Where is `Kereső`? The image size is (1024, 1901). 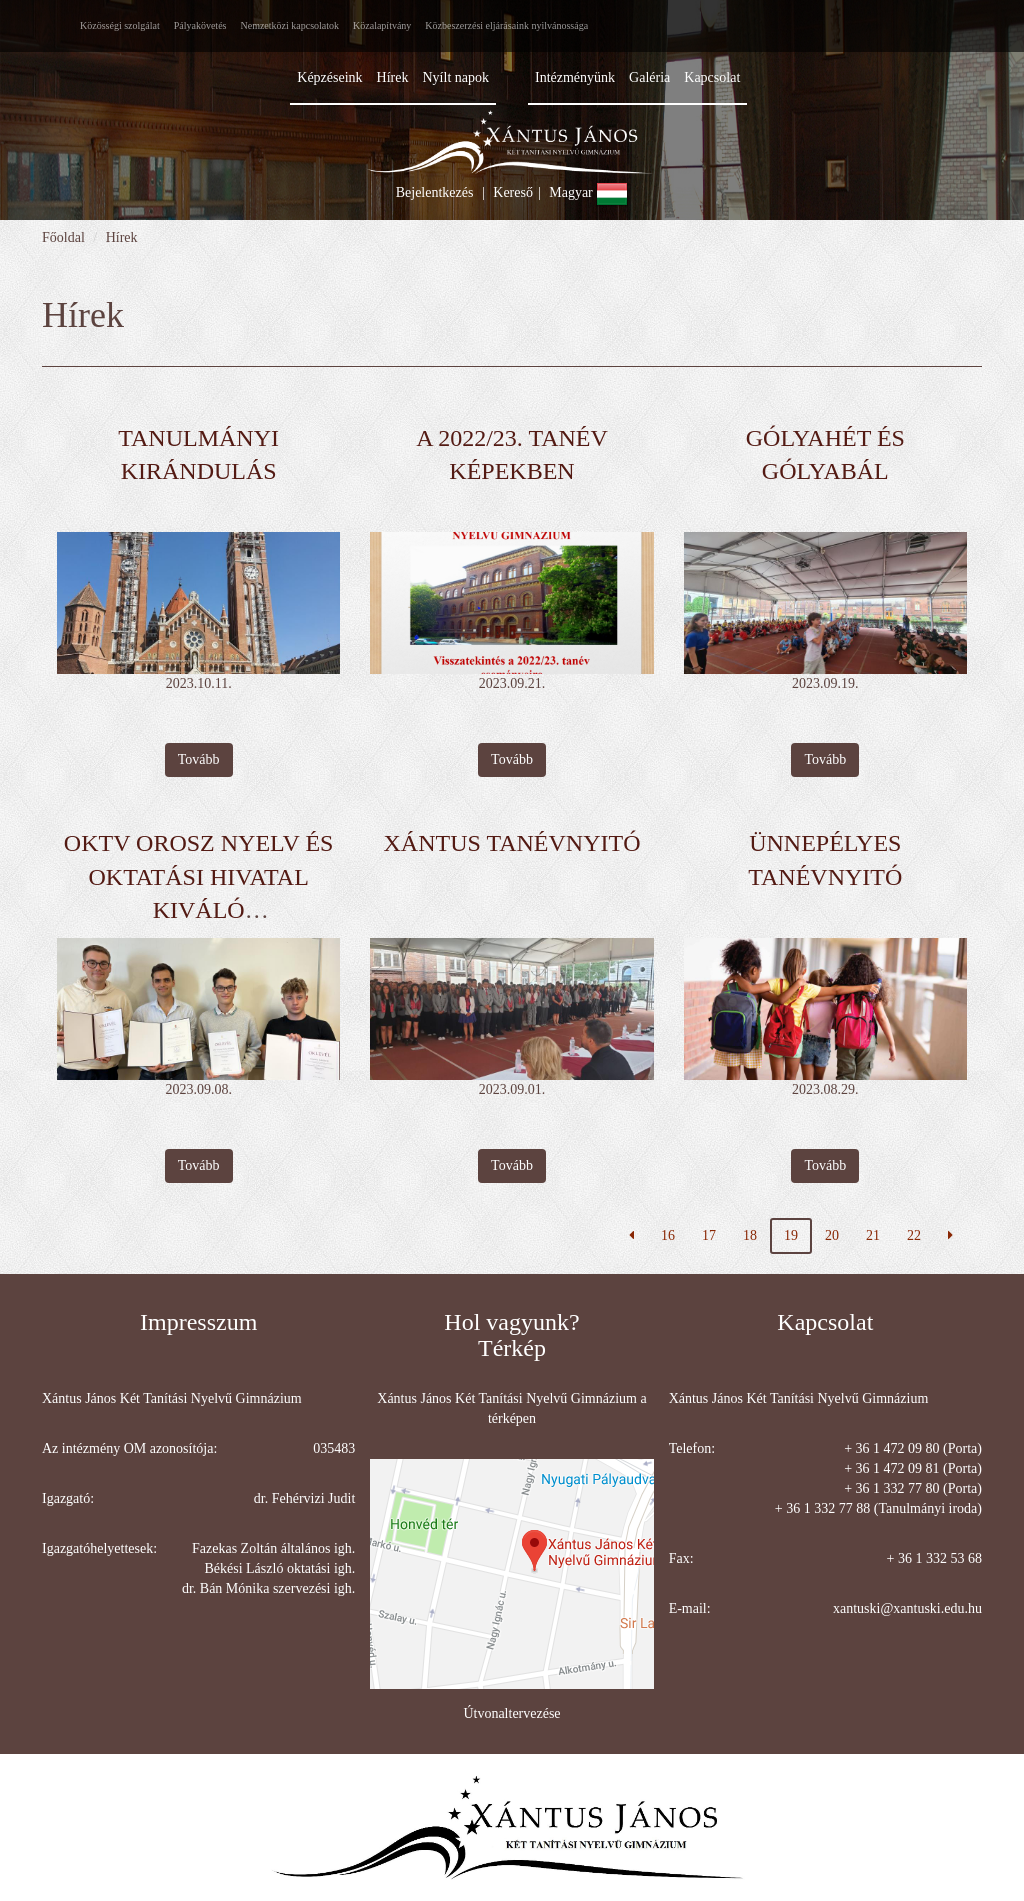
Kereső is located at coordinates (513, 192).